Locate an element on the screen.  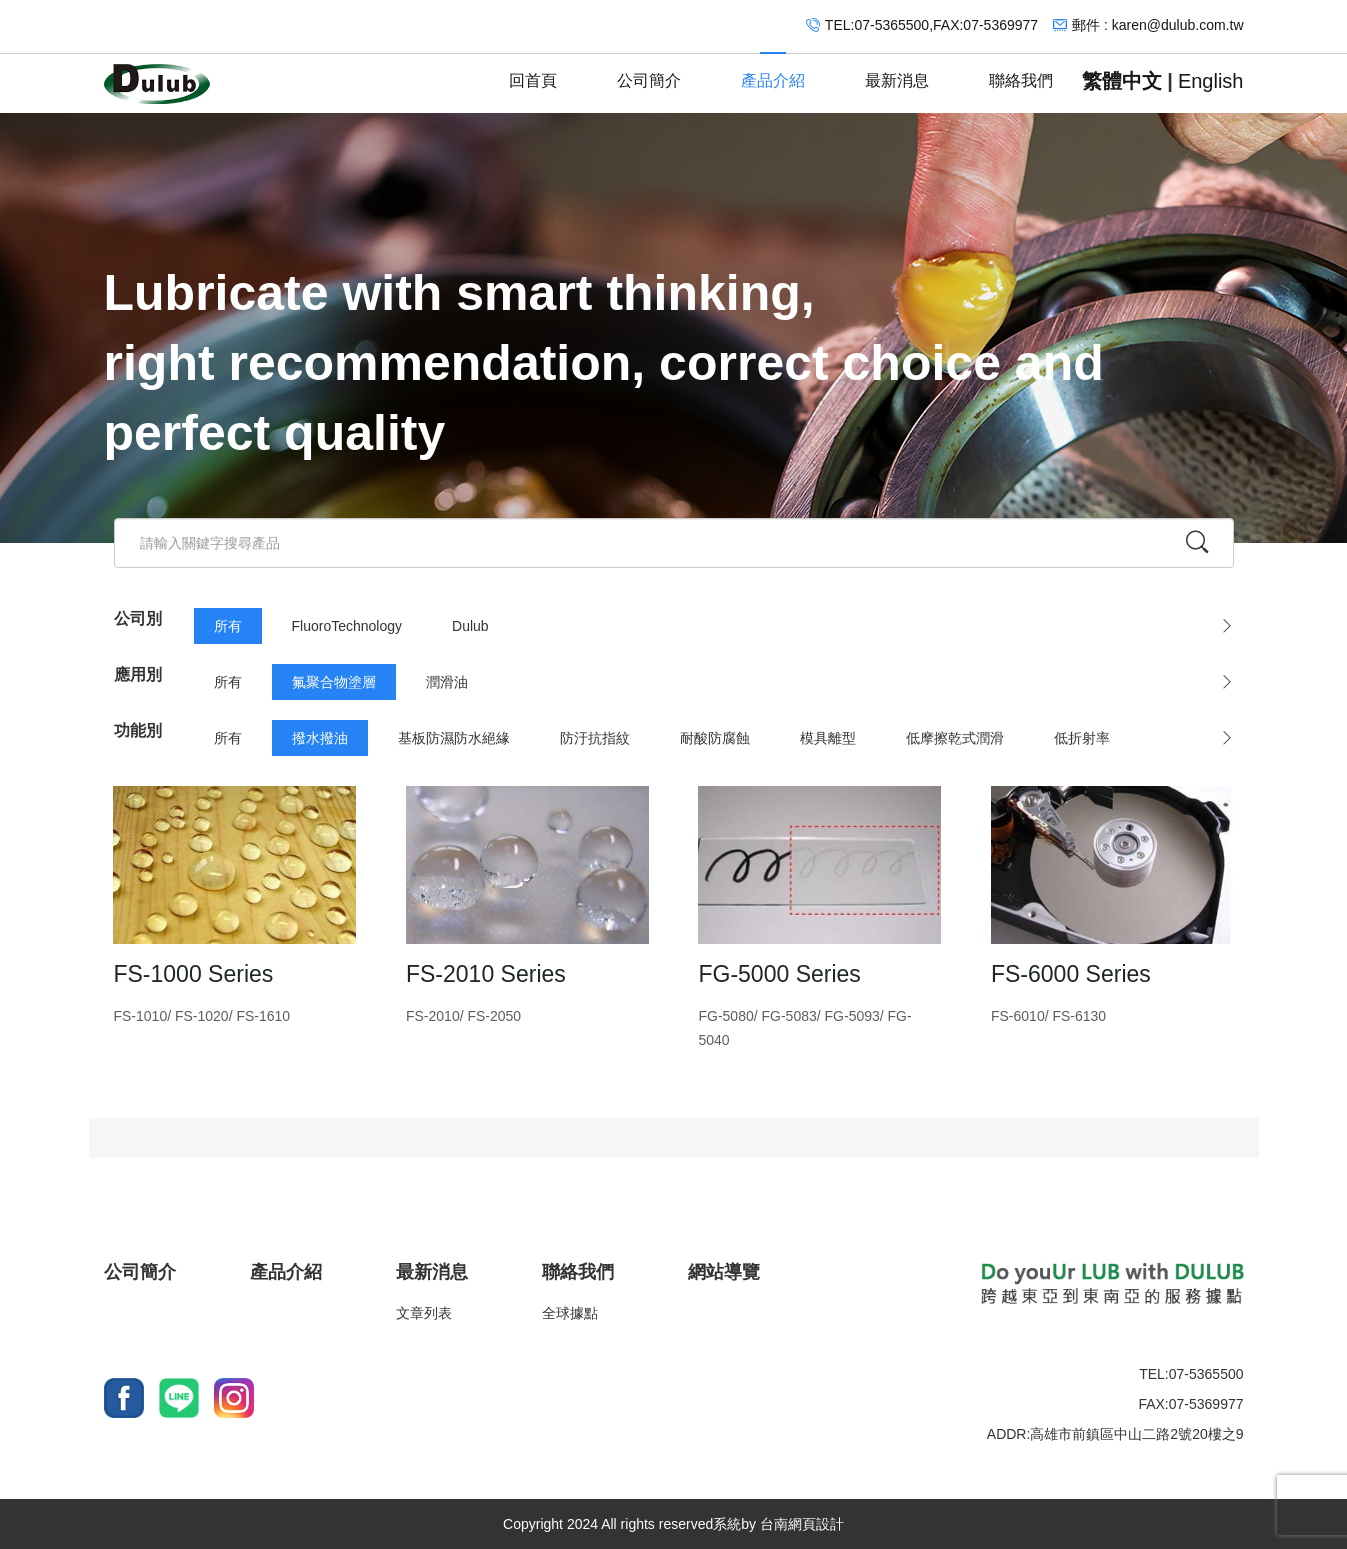
低摩擦乾式潤滑 is located at coordinates (955, 738).